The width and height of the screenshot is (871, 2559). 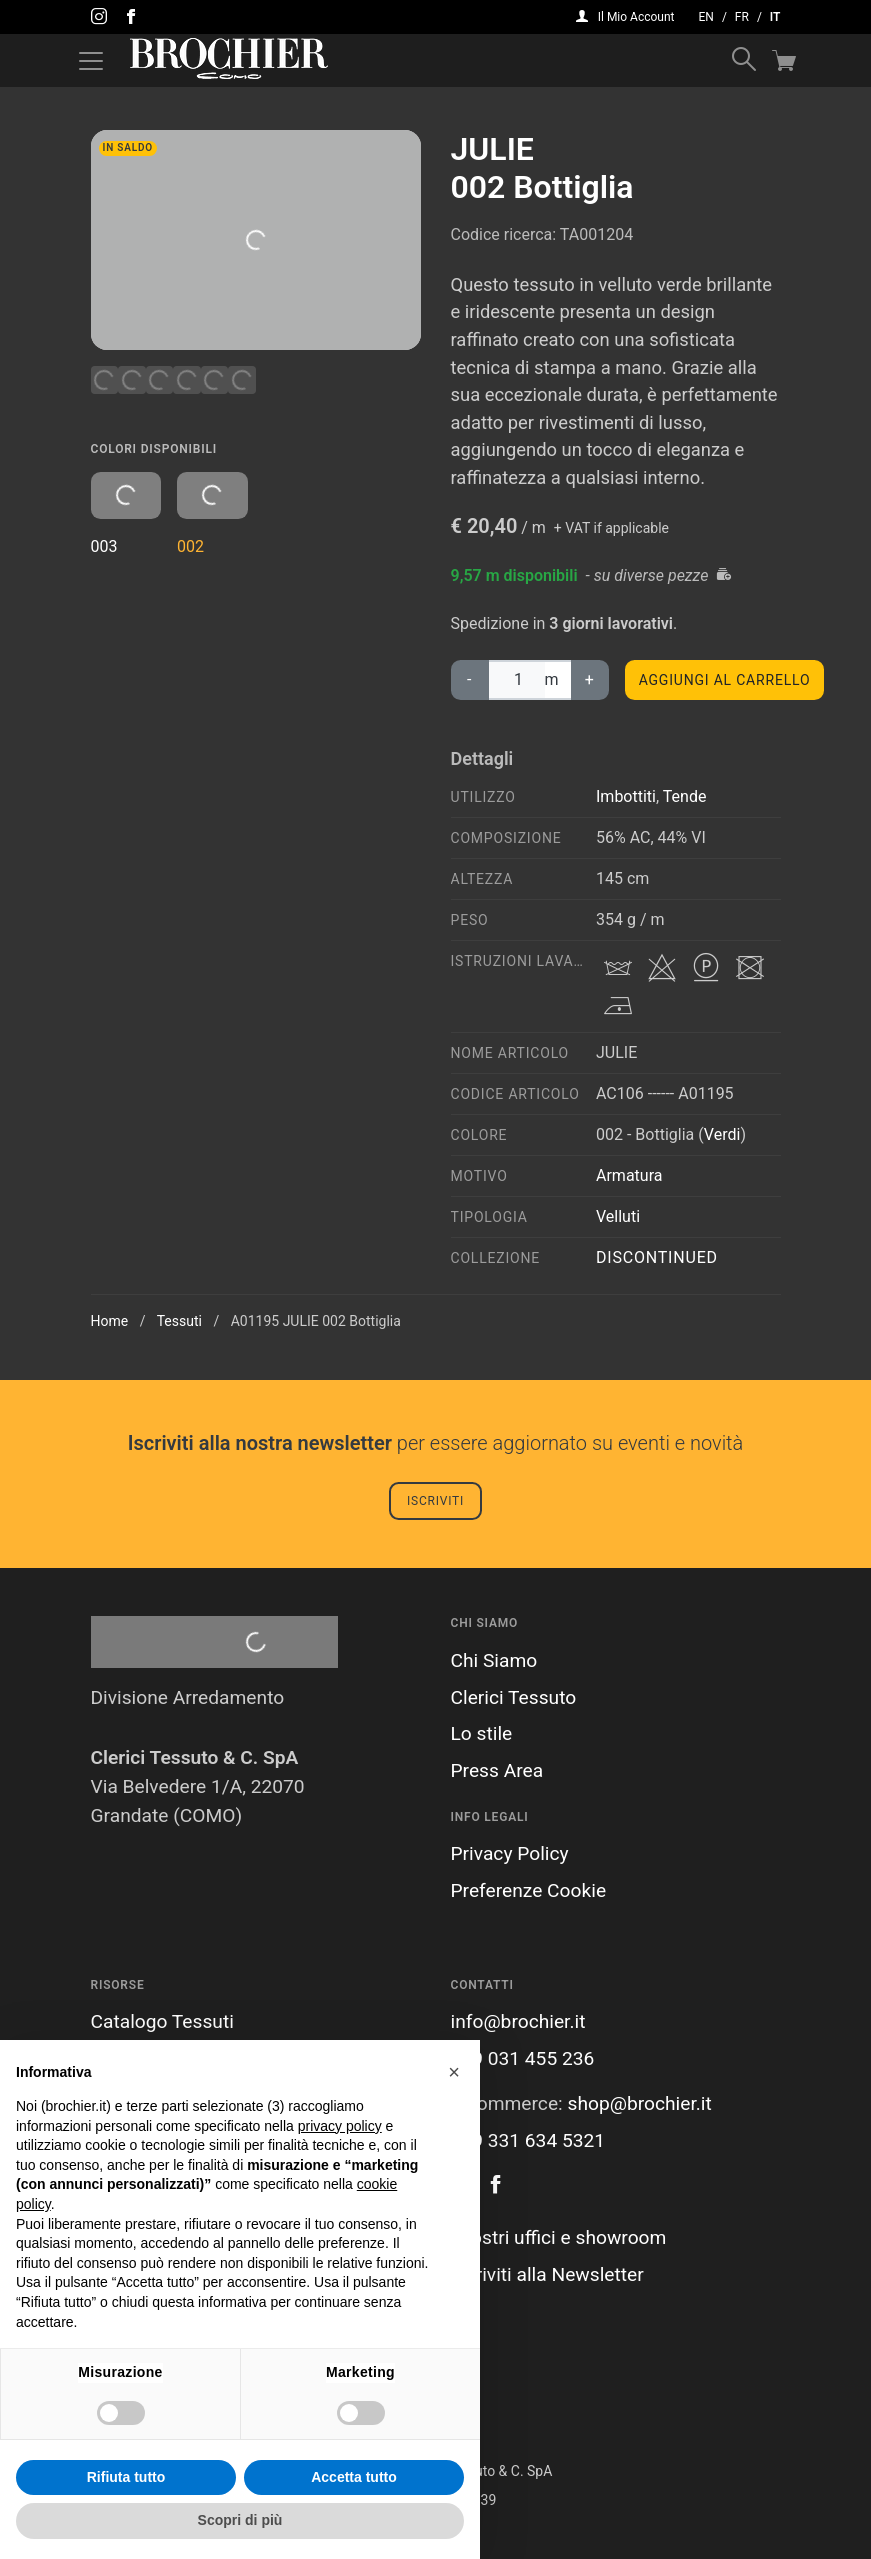 I want to click on 002, so click(x=212, y=514).